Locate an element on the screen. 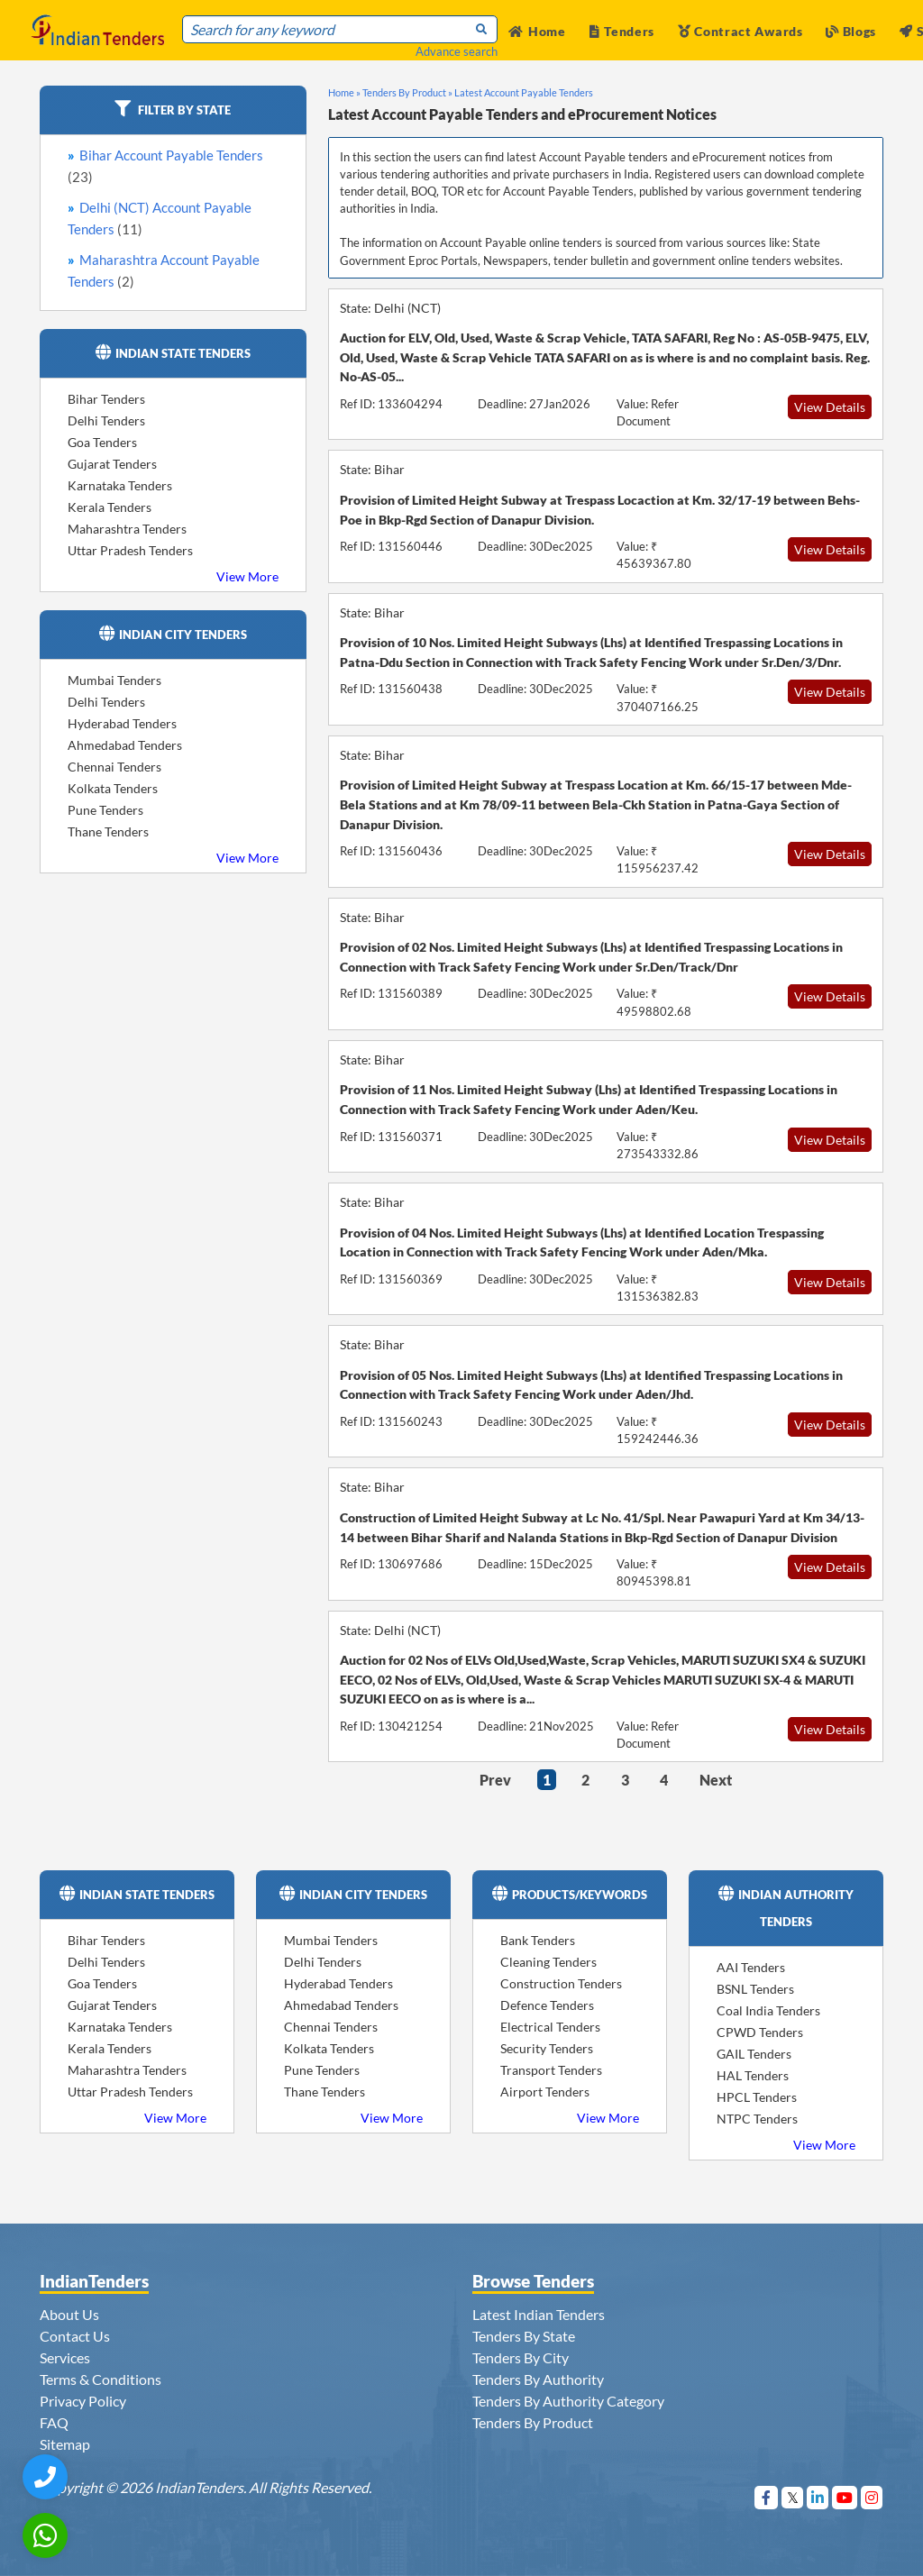 The height and width of the screenshot is (2576, 923). Construction Tenders is located at coordinates (561, 1983).